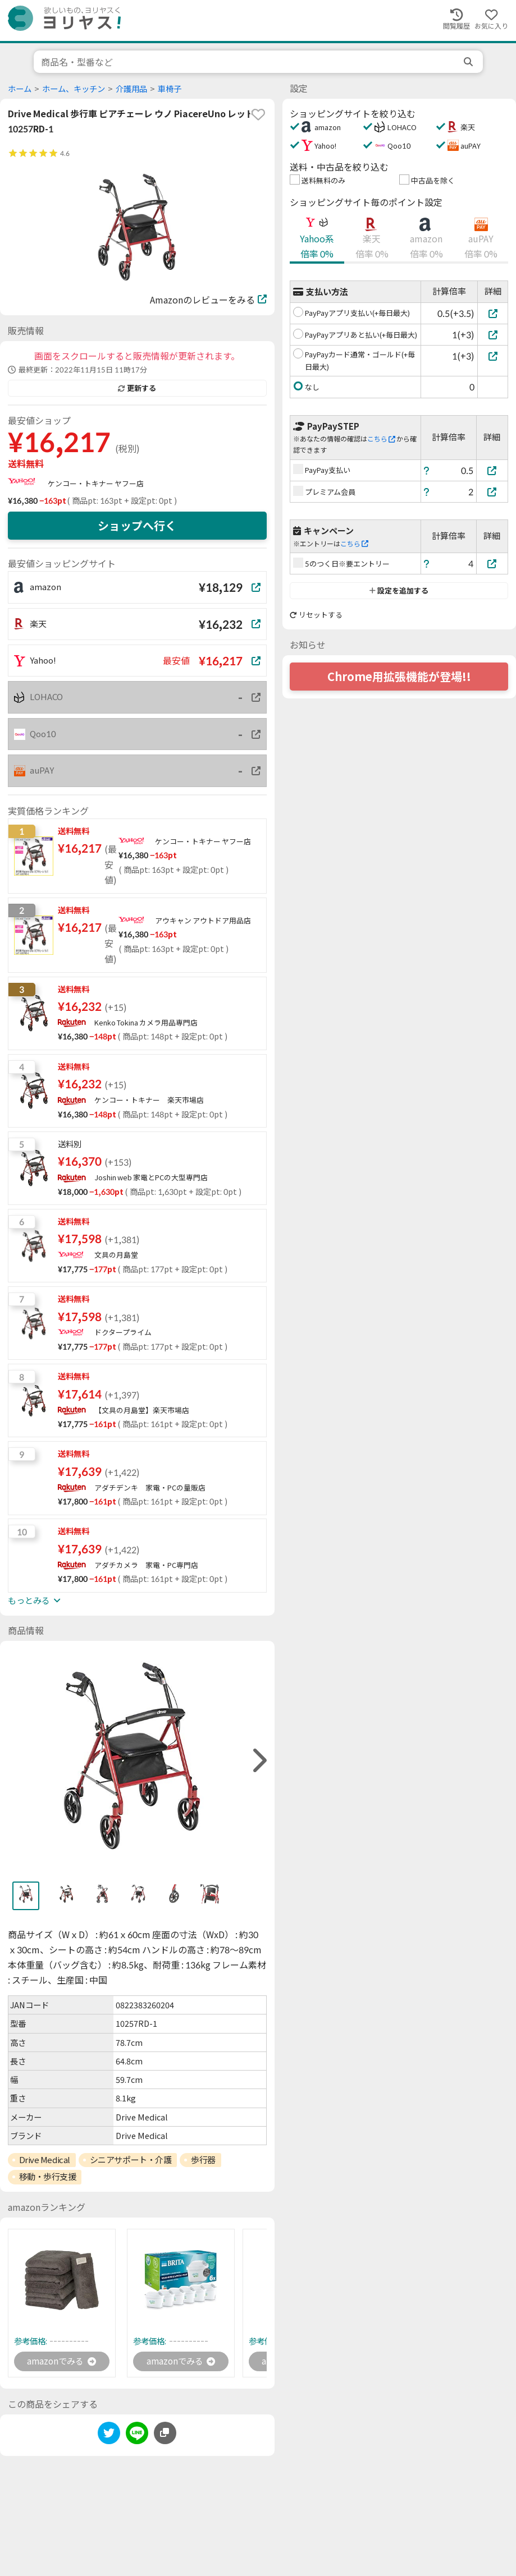 This screenshot has height=2576, width=516. I want to click on [このページのURLをコピーする], so click(165, 2434).